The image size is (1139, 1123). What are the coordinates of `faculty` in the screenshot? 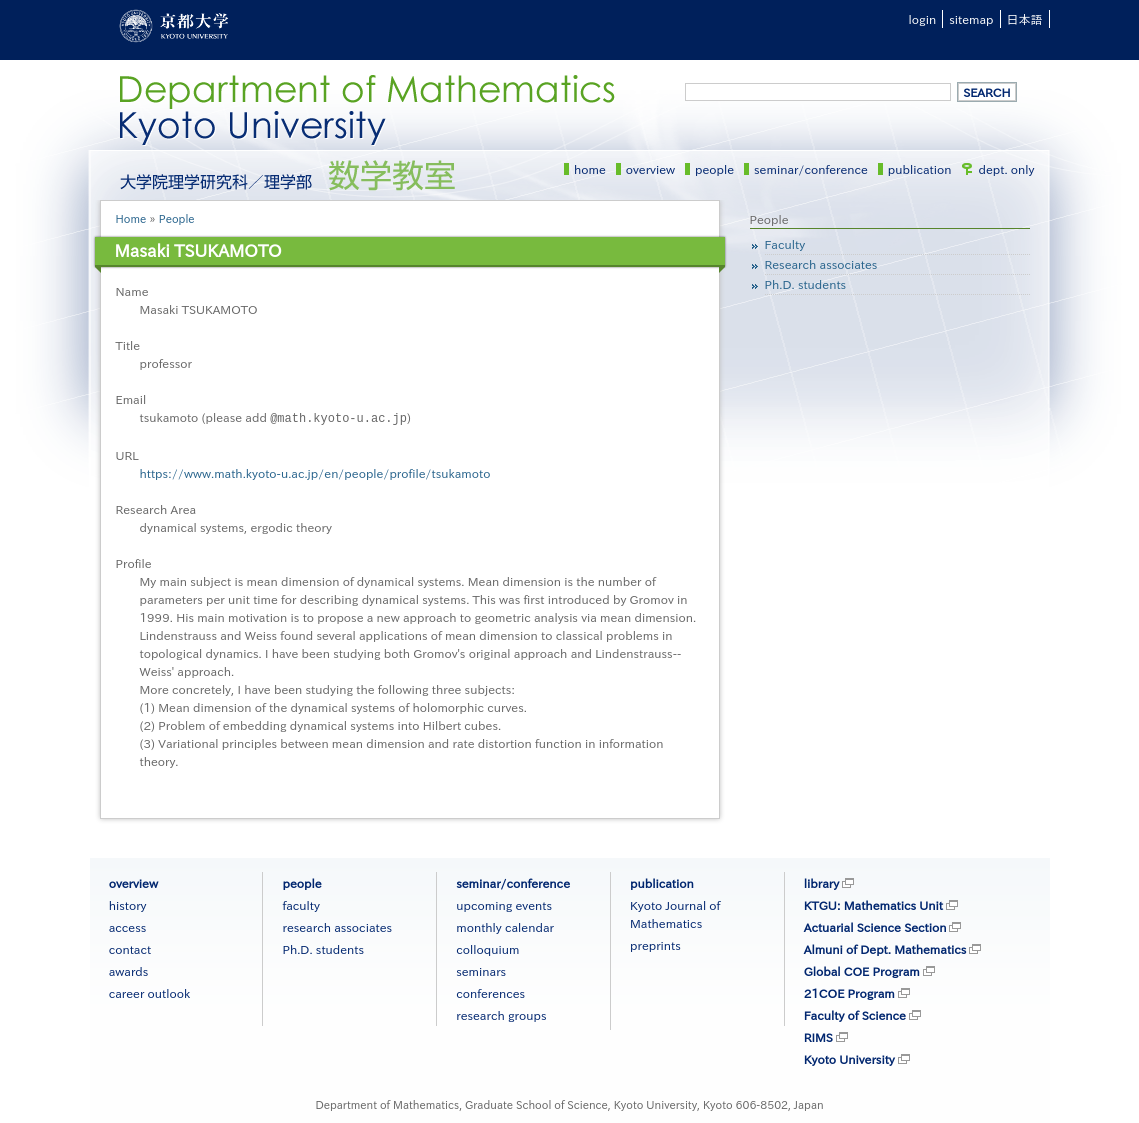 It's located at (300, 904).